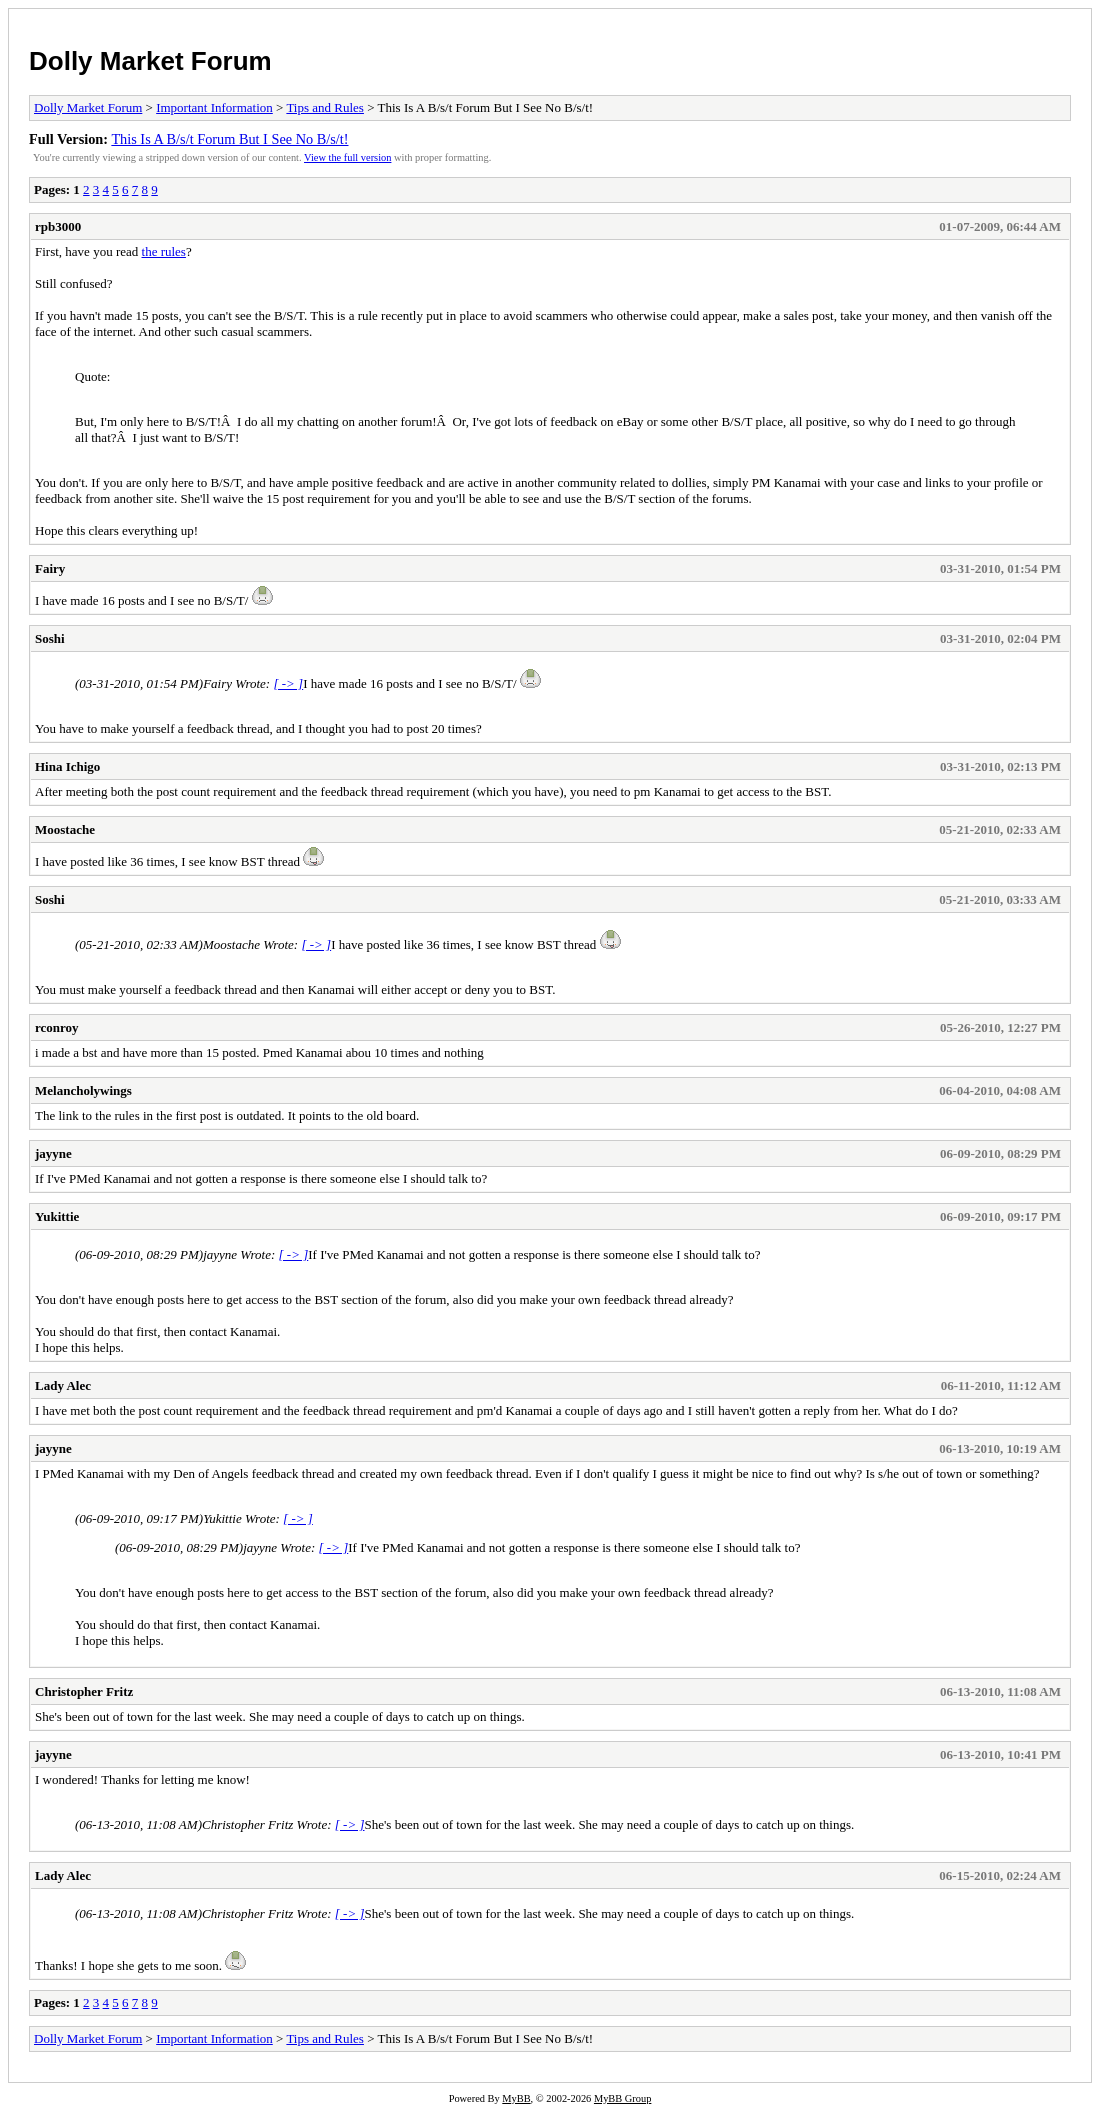  Describe the element at coordinates (516, 2098) in the screenshot. I see `MyBB` at that location.